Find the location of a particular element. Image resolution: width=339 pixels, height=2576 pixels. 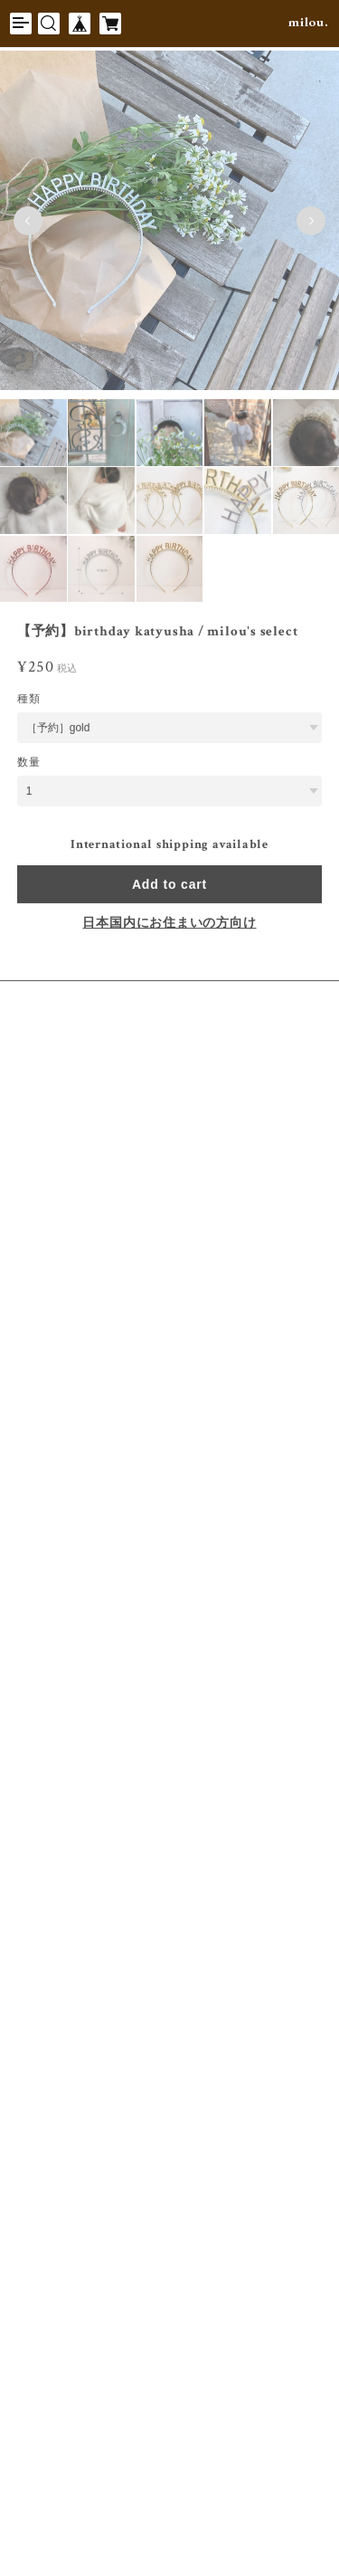

日本国内にお住まいの方向け is located at coordinates (169, 925).